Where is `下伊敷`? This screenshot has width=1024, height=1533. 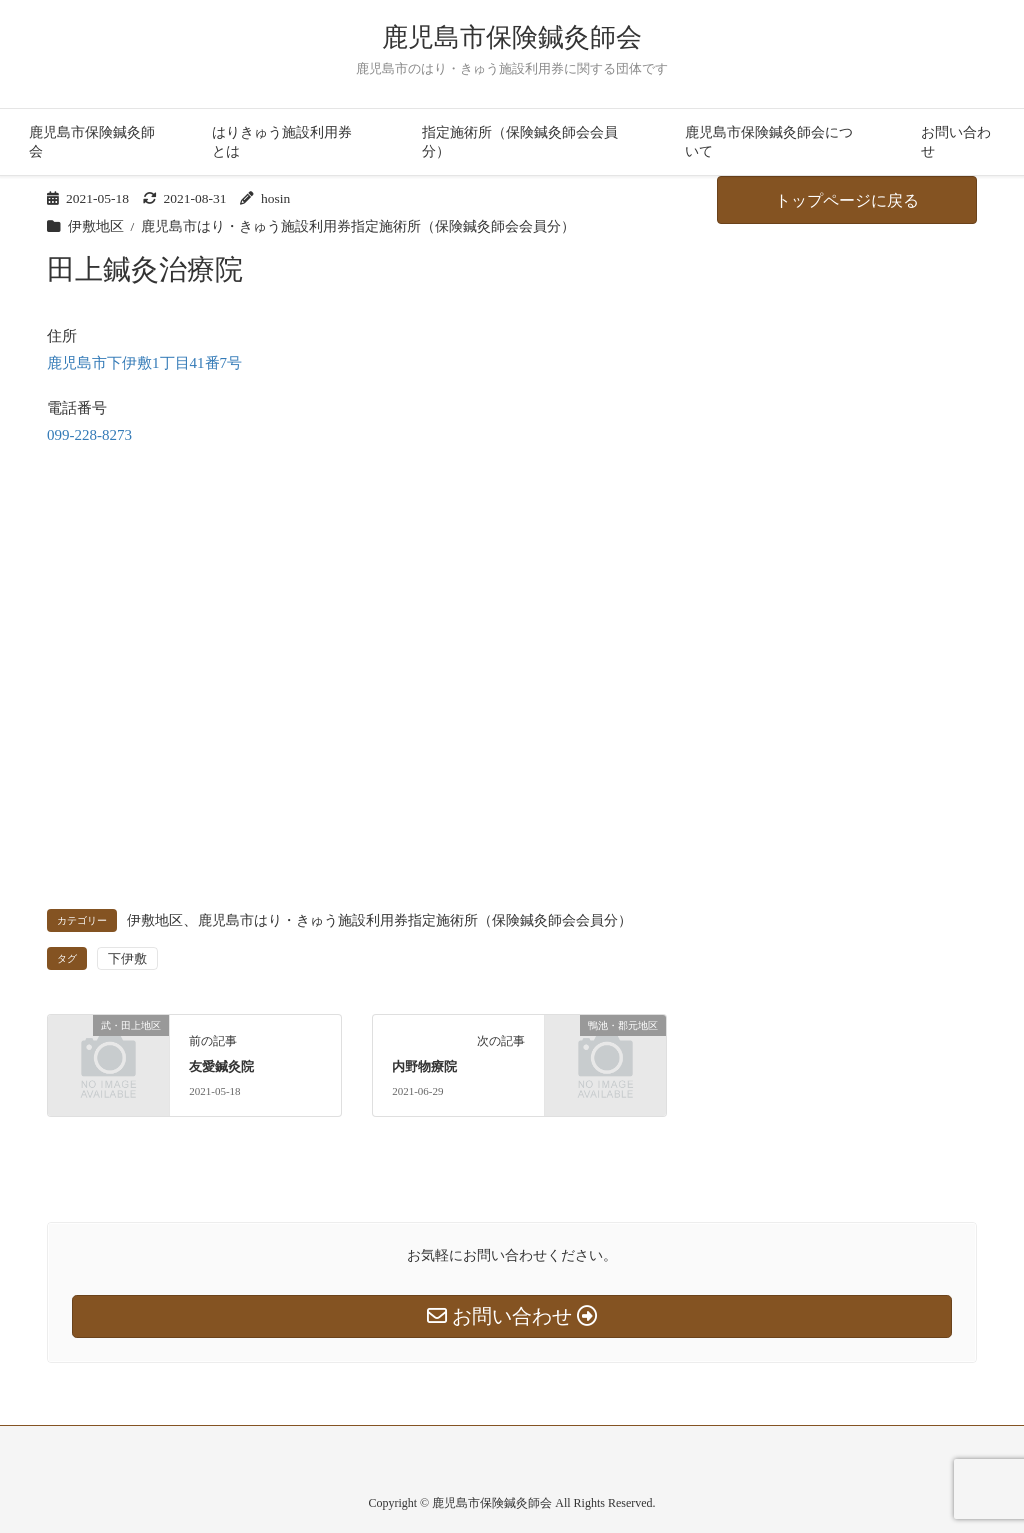
下伊敷 is located at coordinates (127, 958).